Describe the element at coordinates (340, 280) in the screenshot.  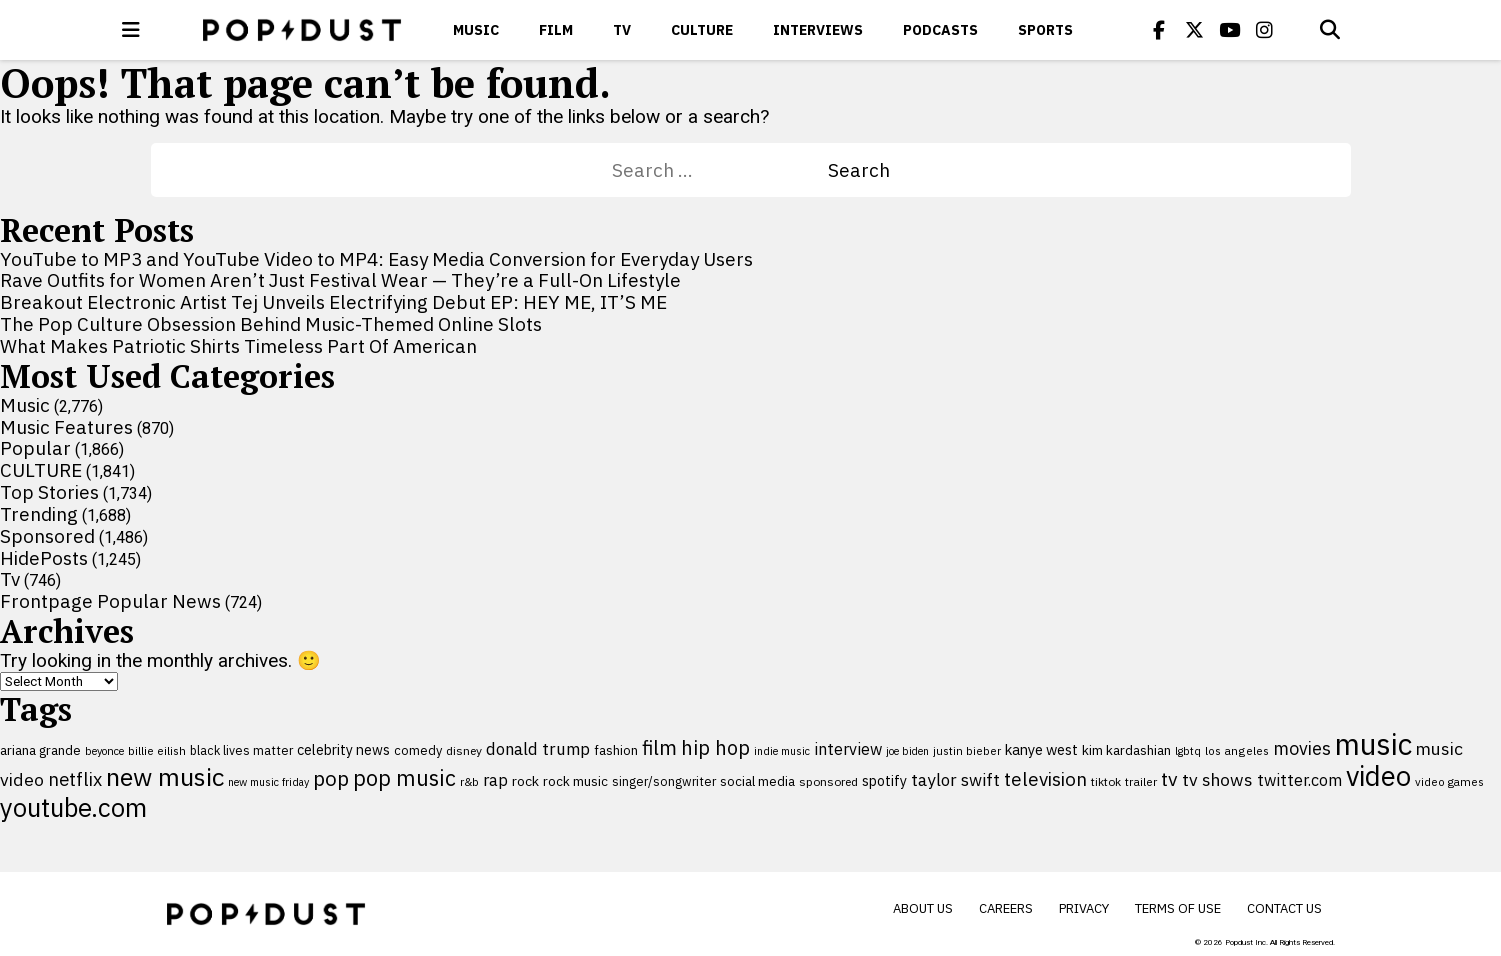
I see `Rave Outfits for Women Aren’t Just Festival Wear — They’re a Full-On Lifestyle` at that location.